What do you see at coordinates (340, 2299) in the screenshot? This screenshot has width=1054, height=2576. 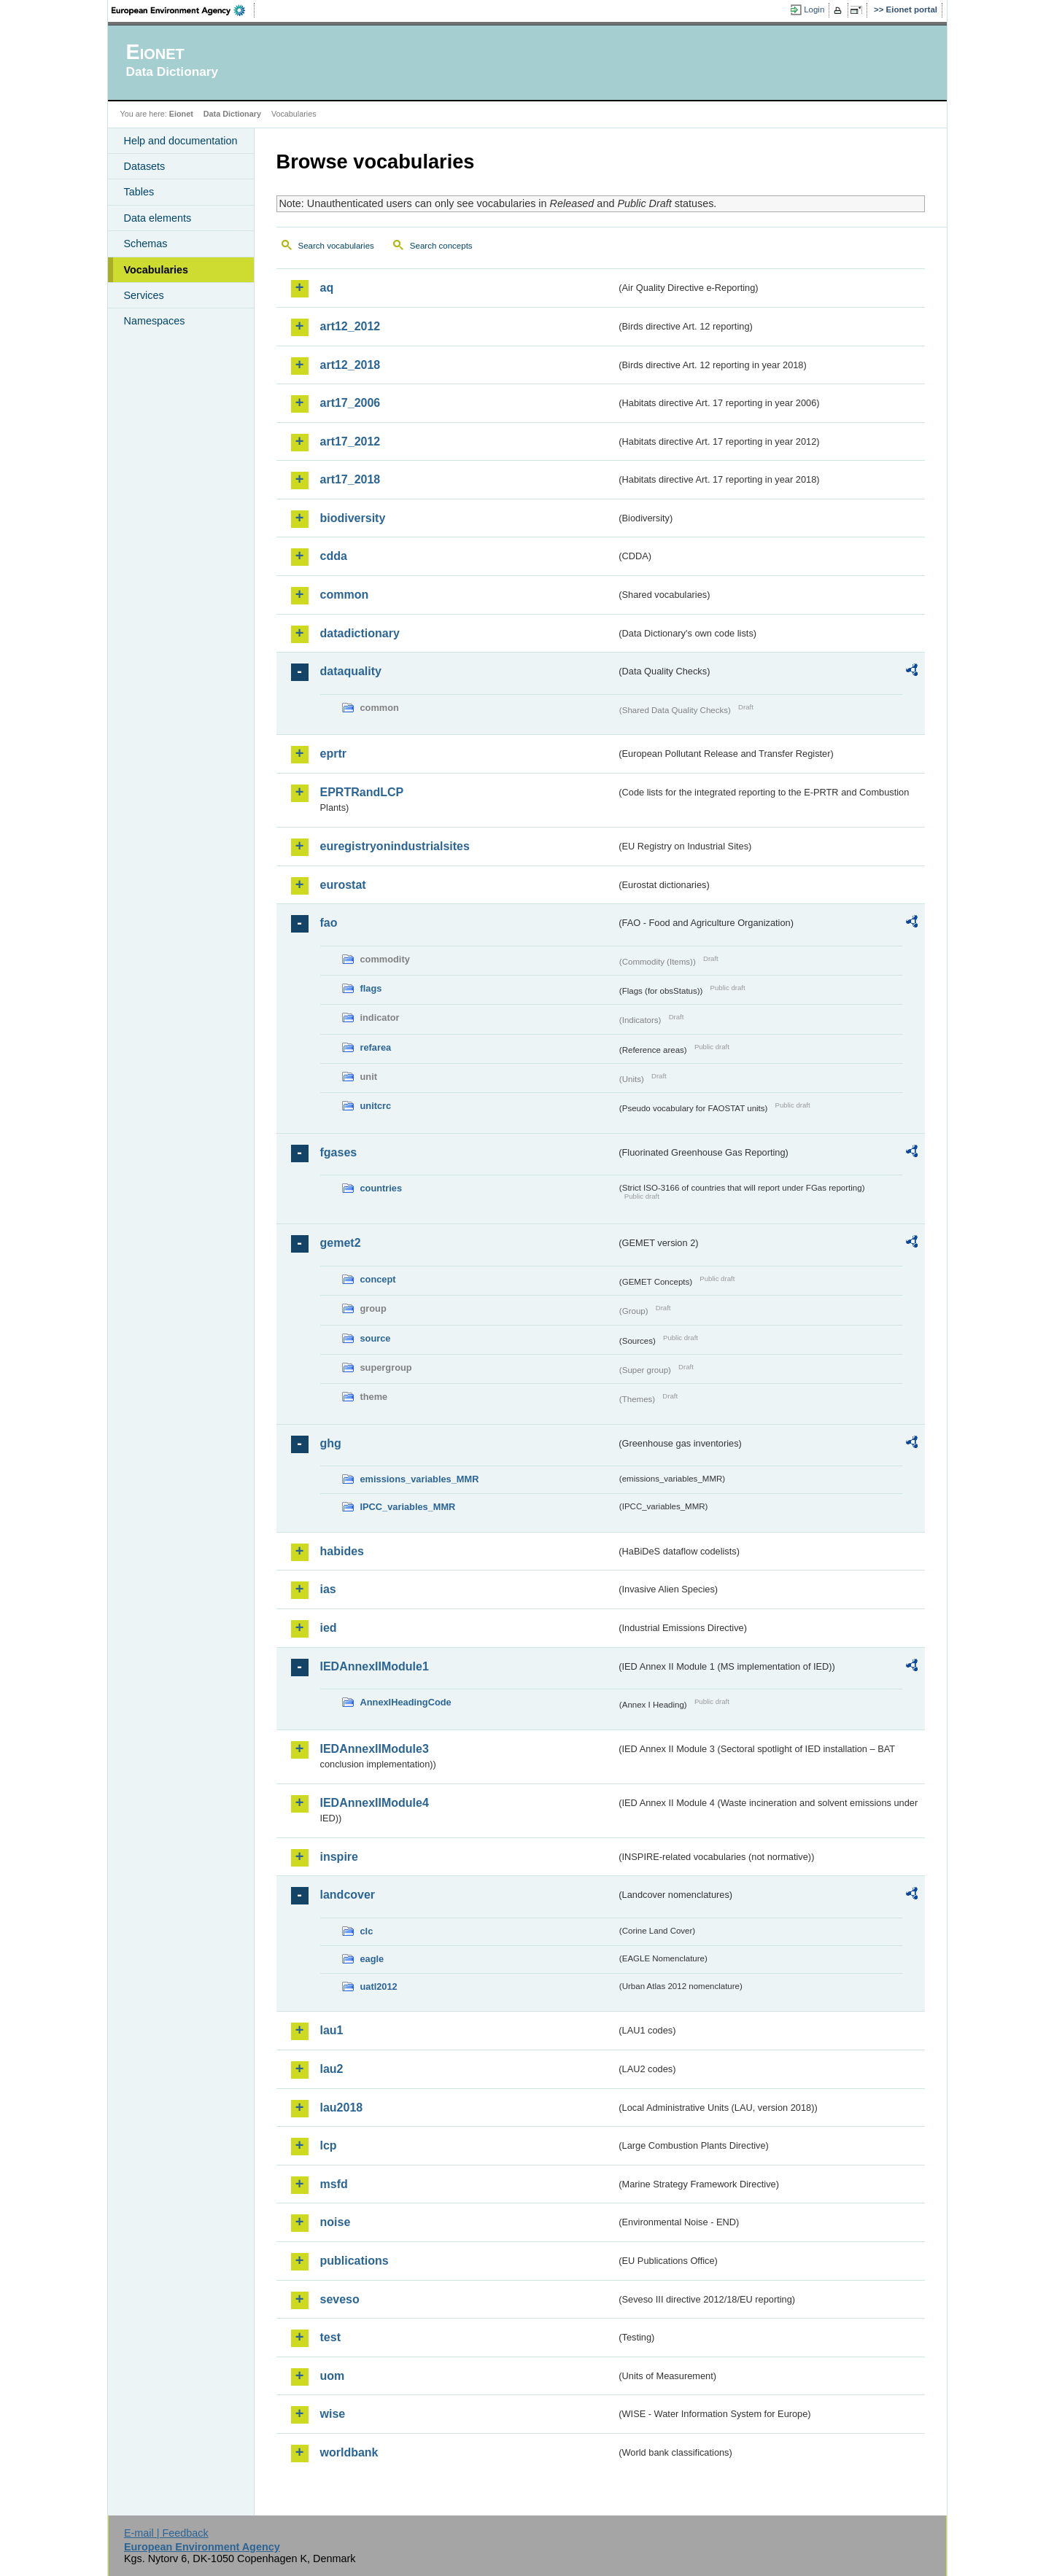 I see `seveso` at bounding box center [340, 2299].